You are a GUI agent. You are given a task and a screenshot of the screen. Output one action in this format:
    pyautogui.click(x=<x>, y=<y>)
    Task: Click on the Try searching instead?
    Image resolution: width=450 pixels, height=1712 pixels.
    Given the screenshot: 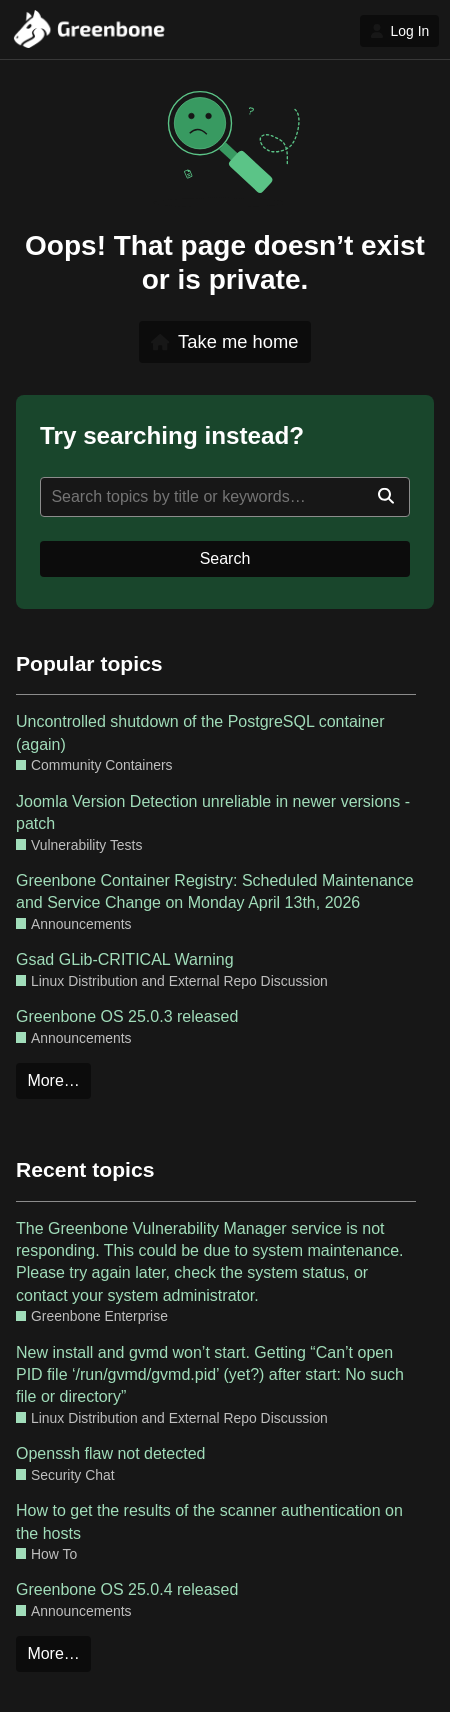 What is the action you would take?
    pyautogui.click(x=172, y=435)
    